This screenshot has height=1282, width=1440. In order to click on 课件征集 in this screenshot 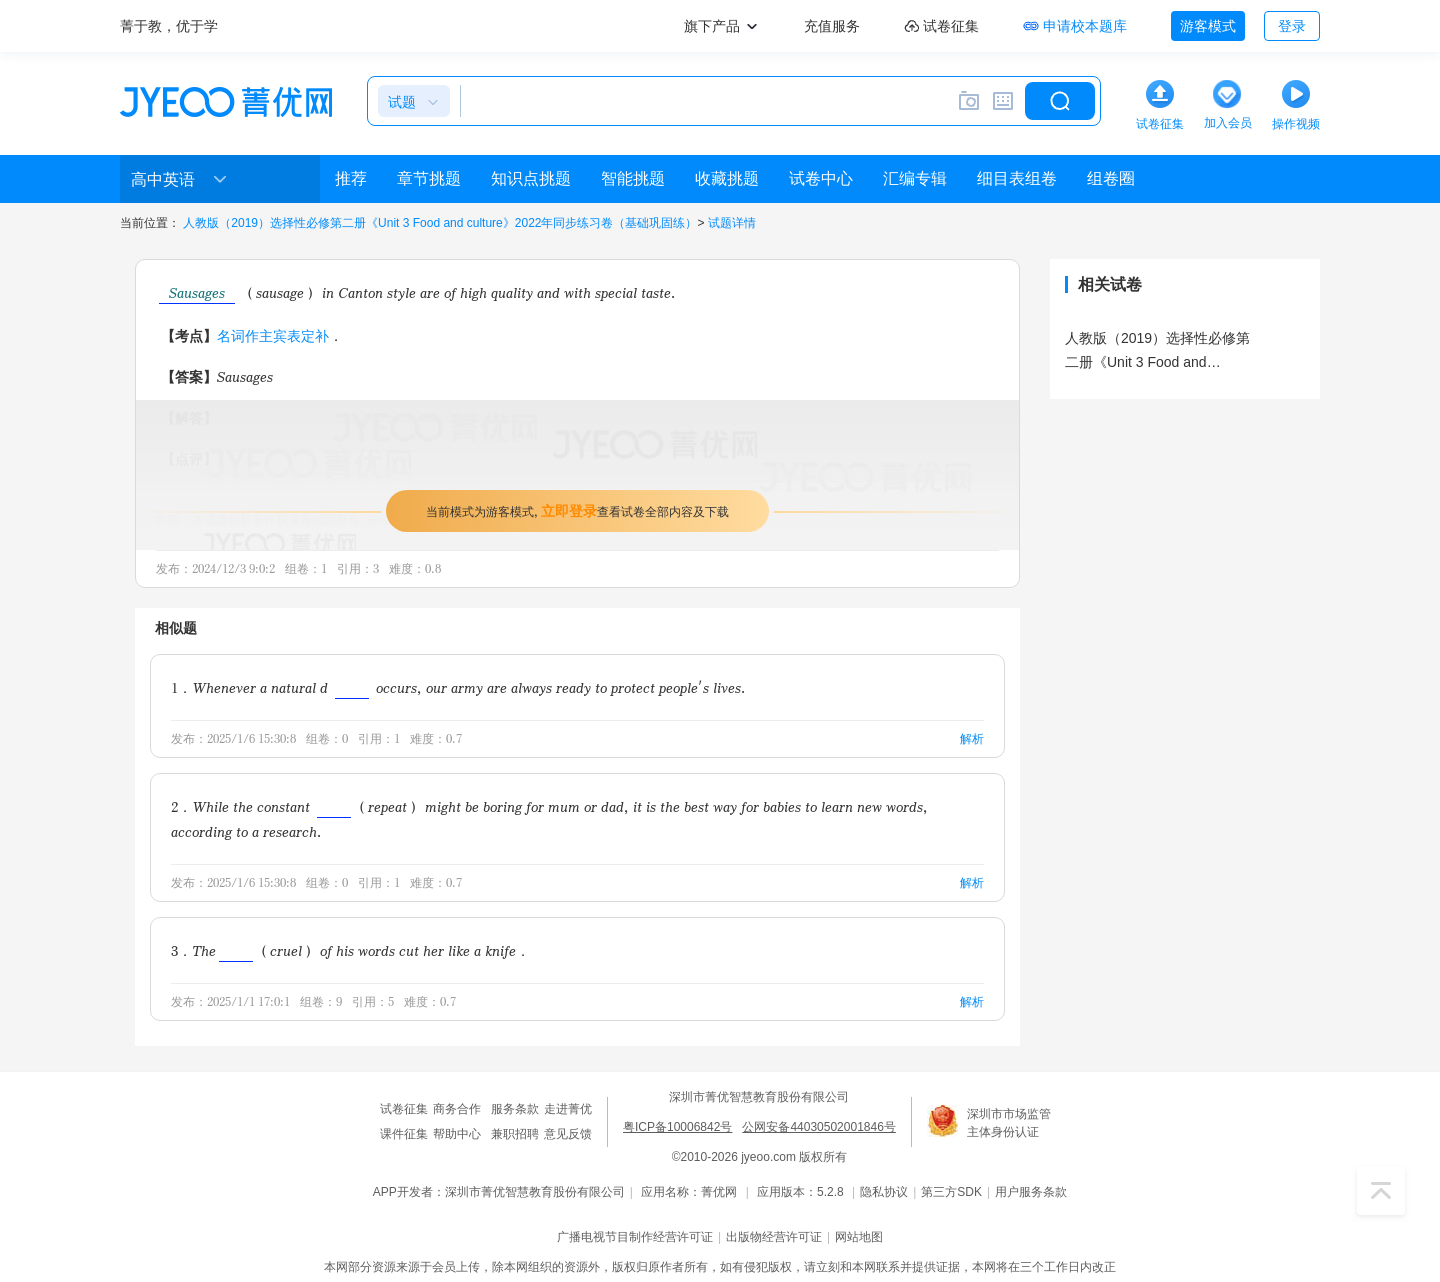, I will do `click(404, 1134)`.